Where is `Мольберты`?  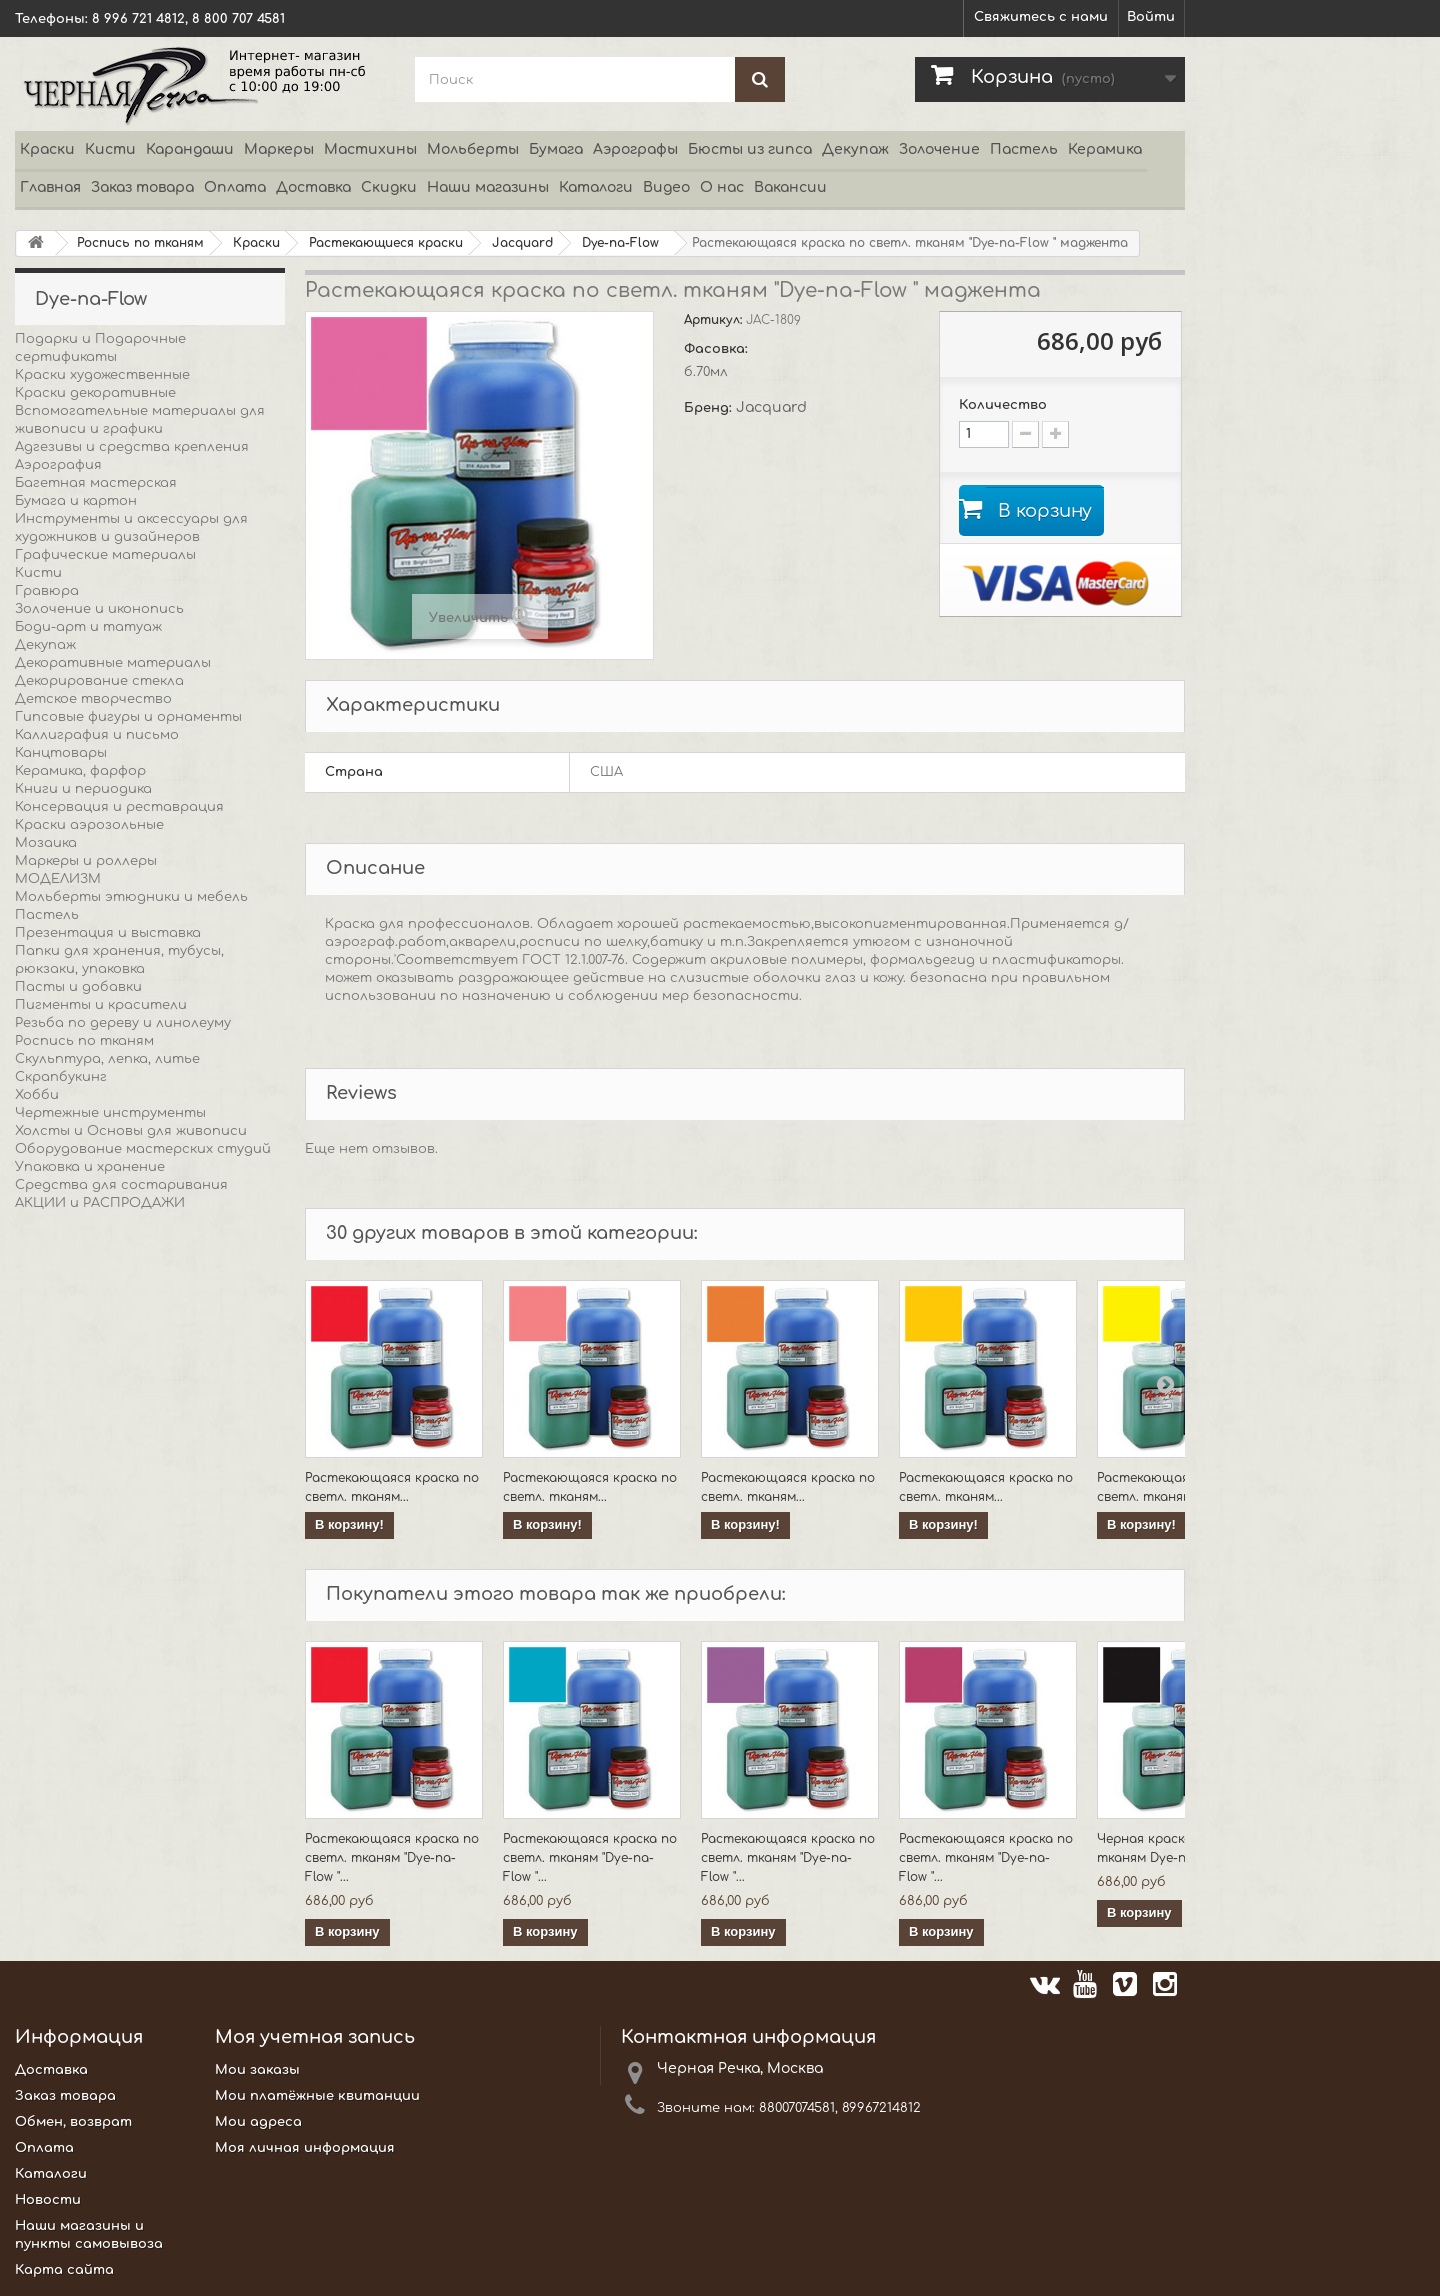
Мольберты is located at coordinates (473, 149).